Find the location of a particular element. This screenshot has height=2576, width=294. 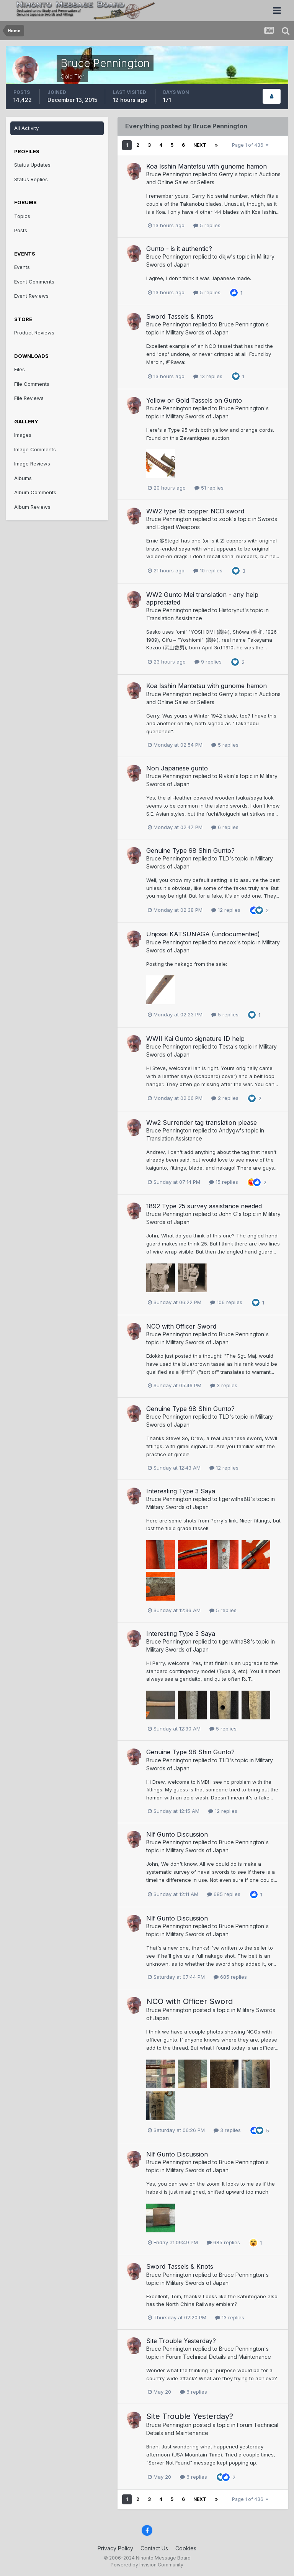

Album Comments is located at coordinates (35, 492).